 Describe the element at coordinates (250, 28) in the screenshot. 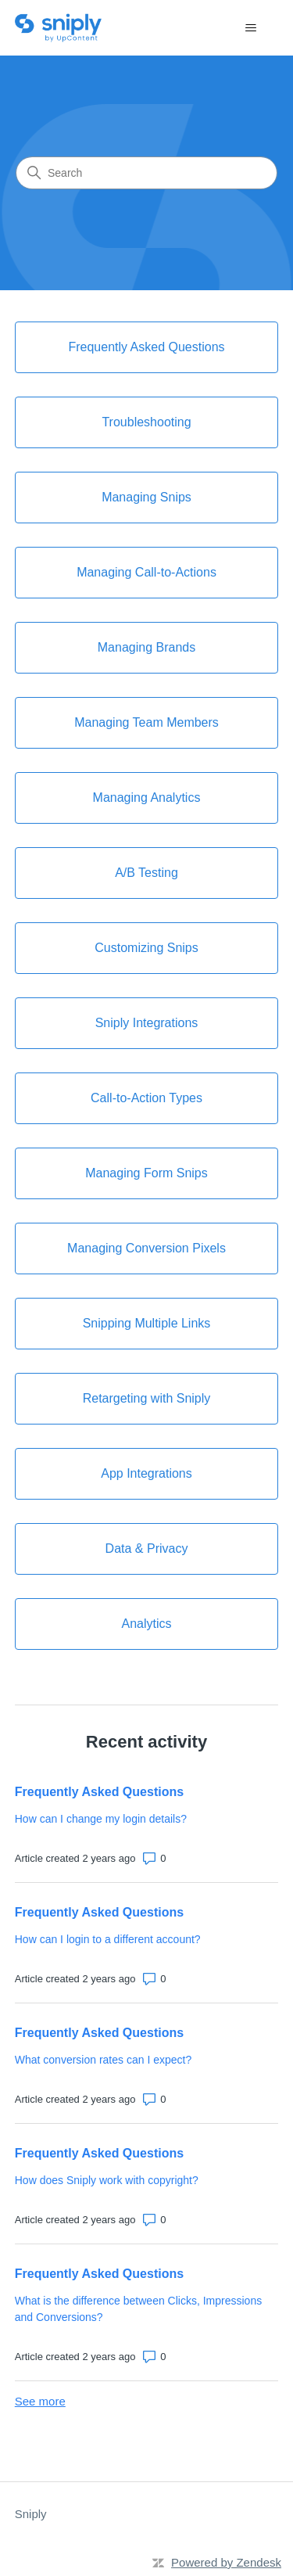

I see `[Toggle navigation menu]` at that location.